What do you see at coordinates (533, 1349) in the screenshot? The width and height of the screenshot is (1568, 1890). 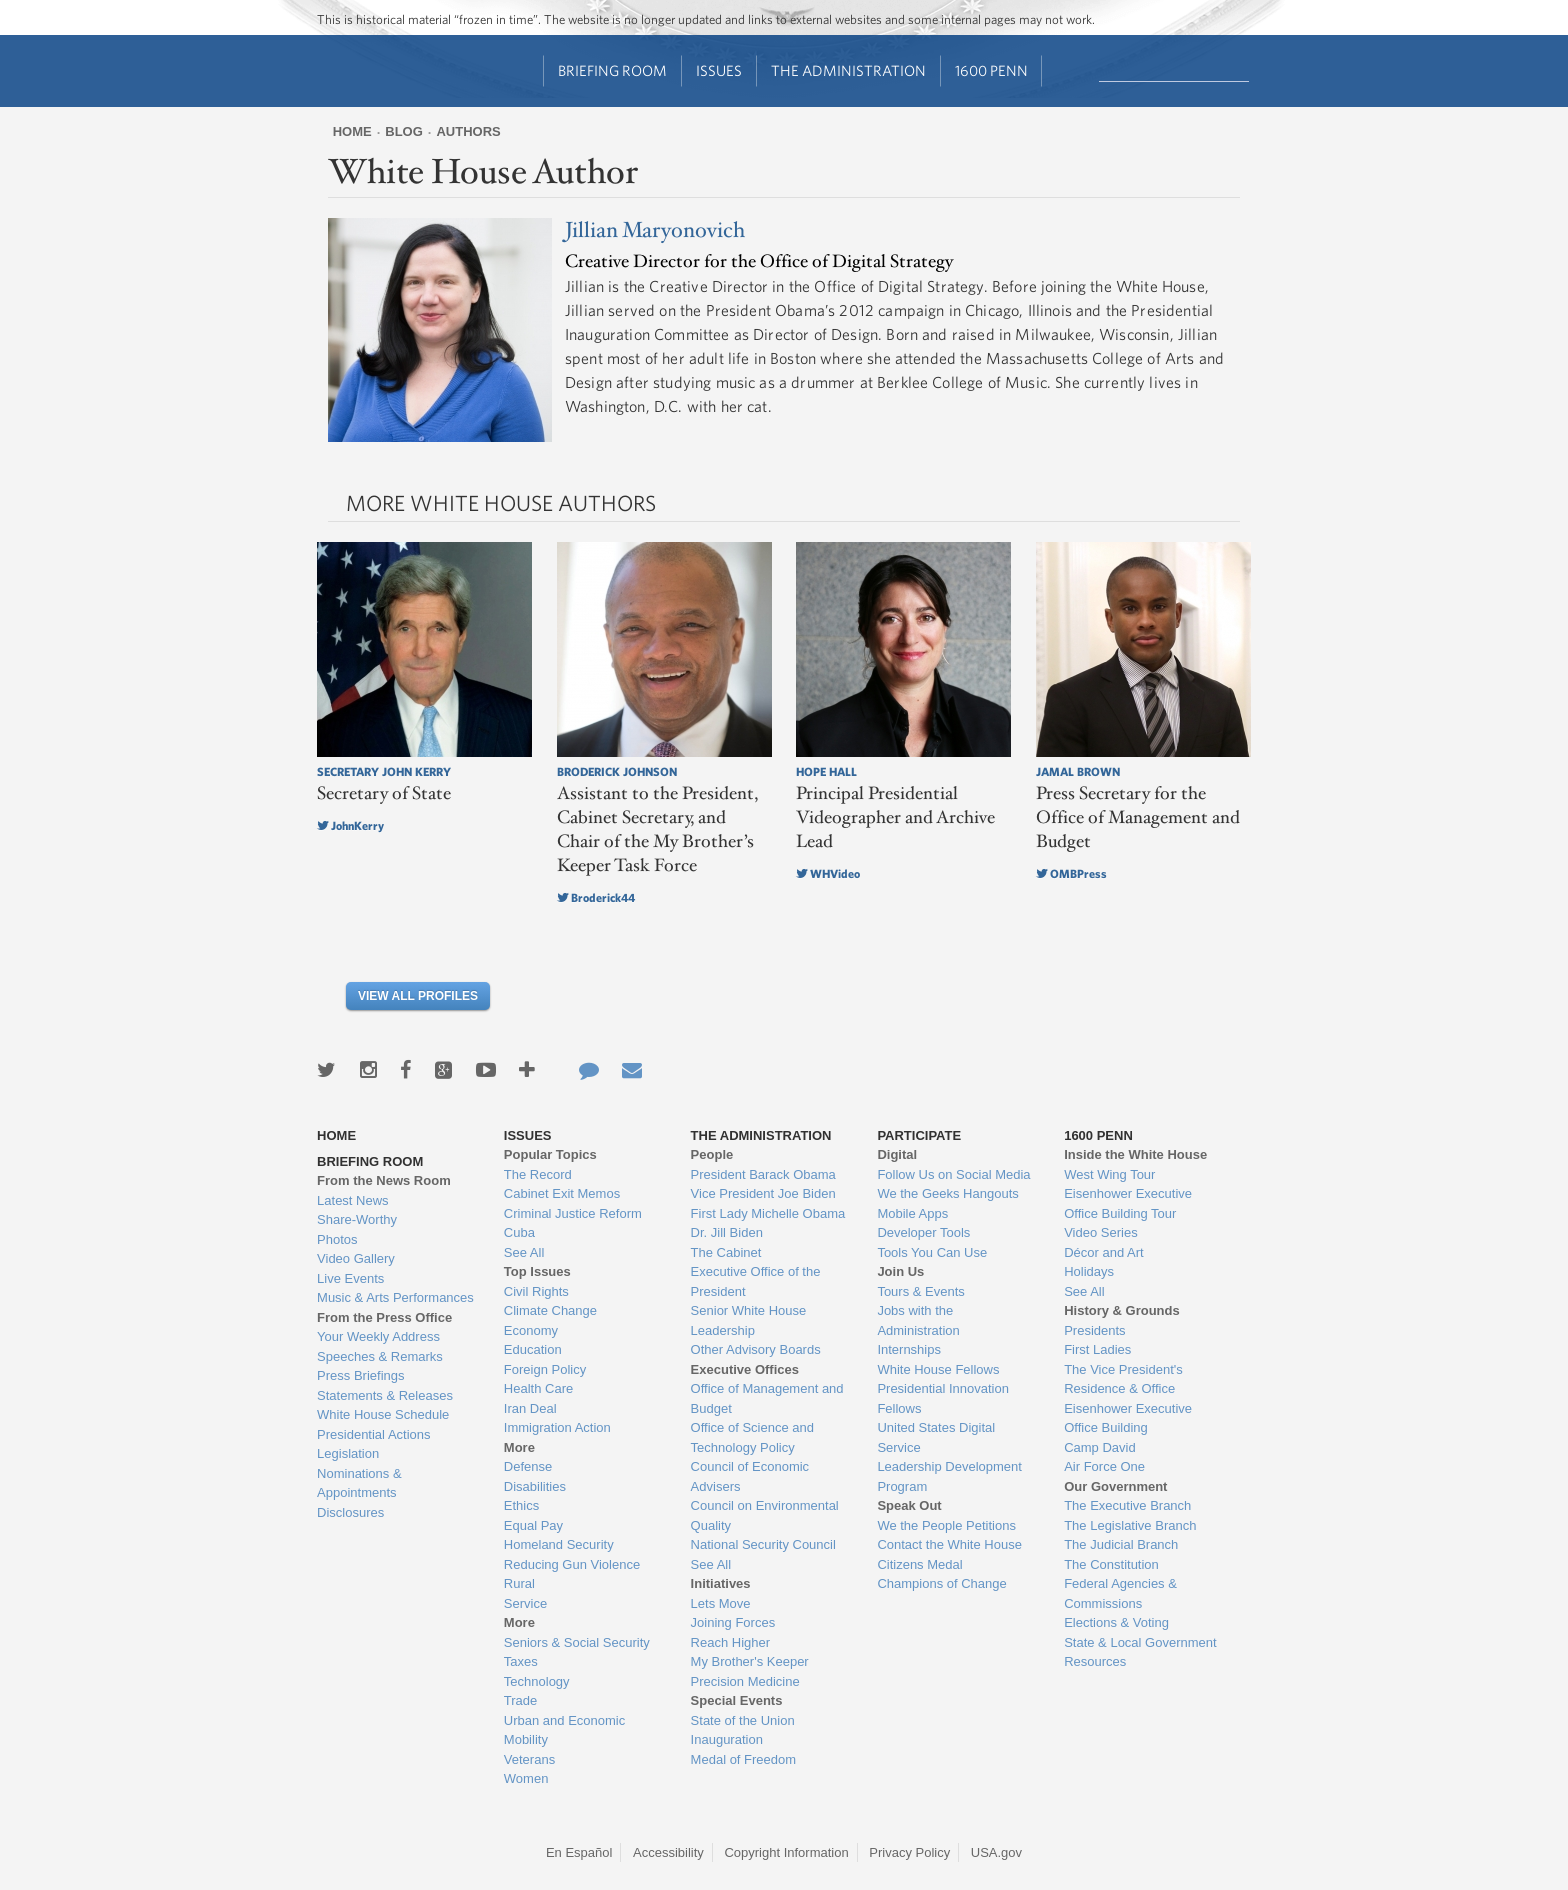 I see `Education` at bounding box center [533, 1349].